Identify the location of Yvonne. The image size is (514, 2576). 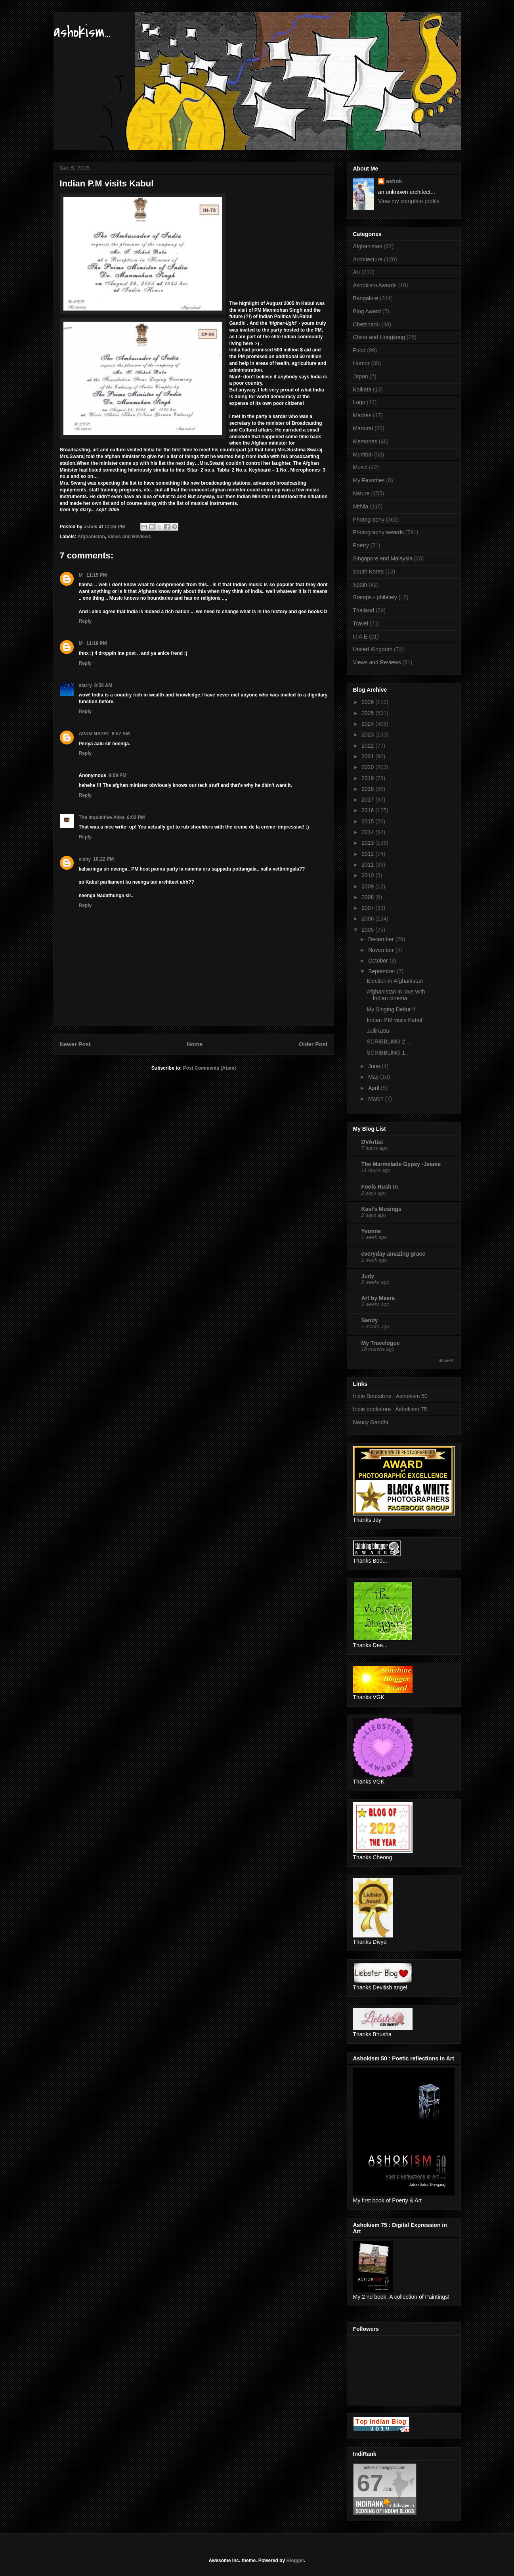
(371, 1231).